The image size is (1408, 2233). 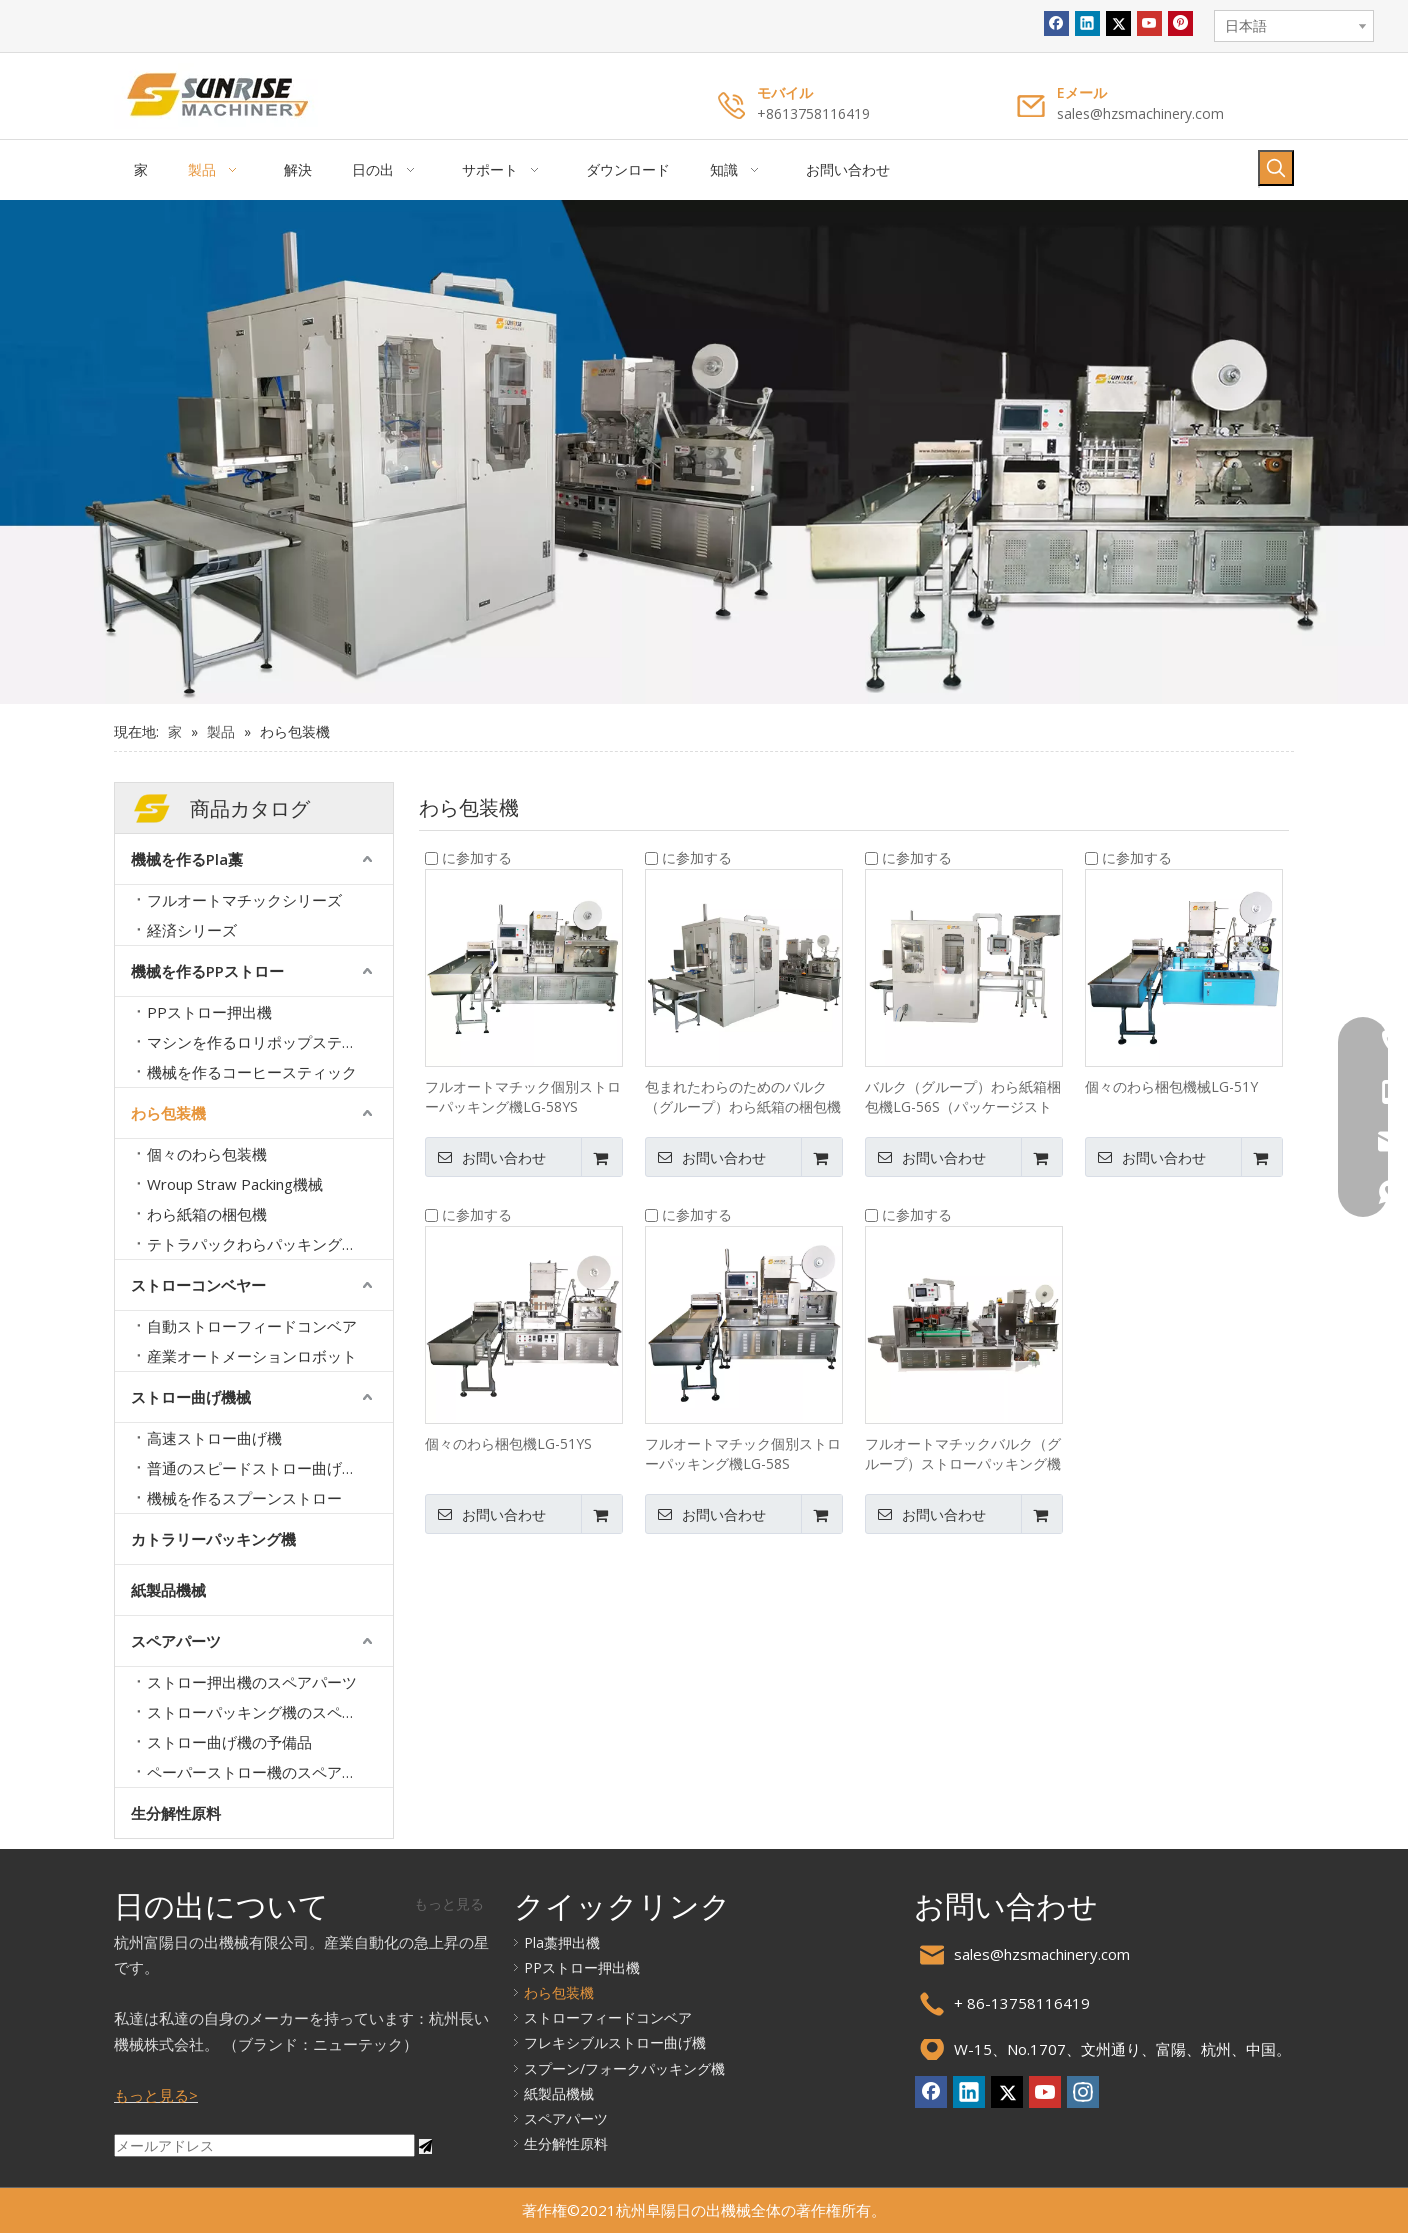 I want to click on ストローフィードコンベア, so click(x=608, y=2017).